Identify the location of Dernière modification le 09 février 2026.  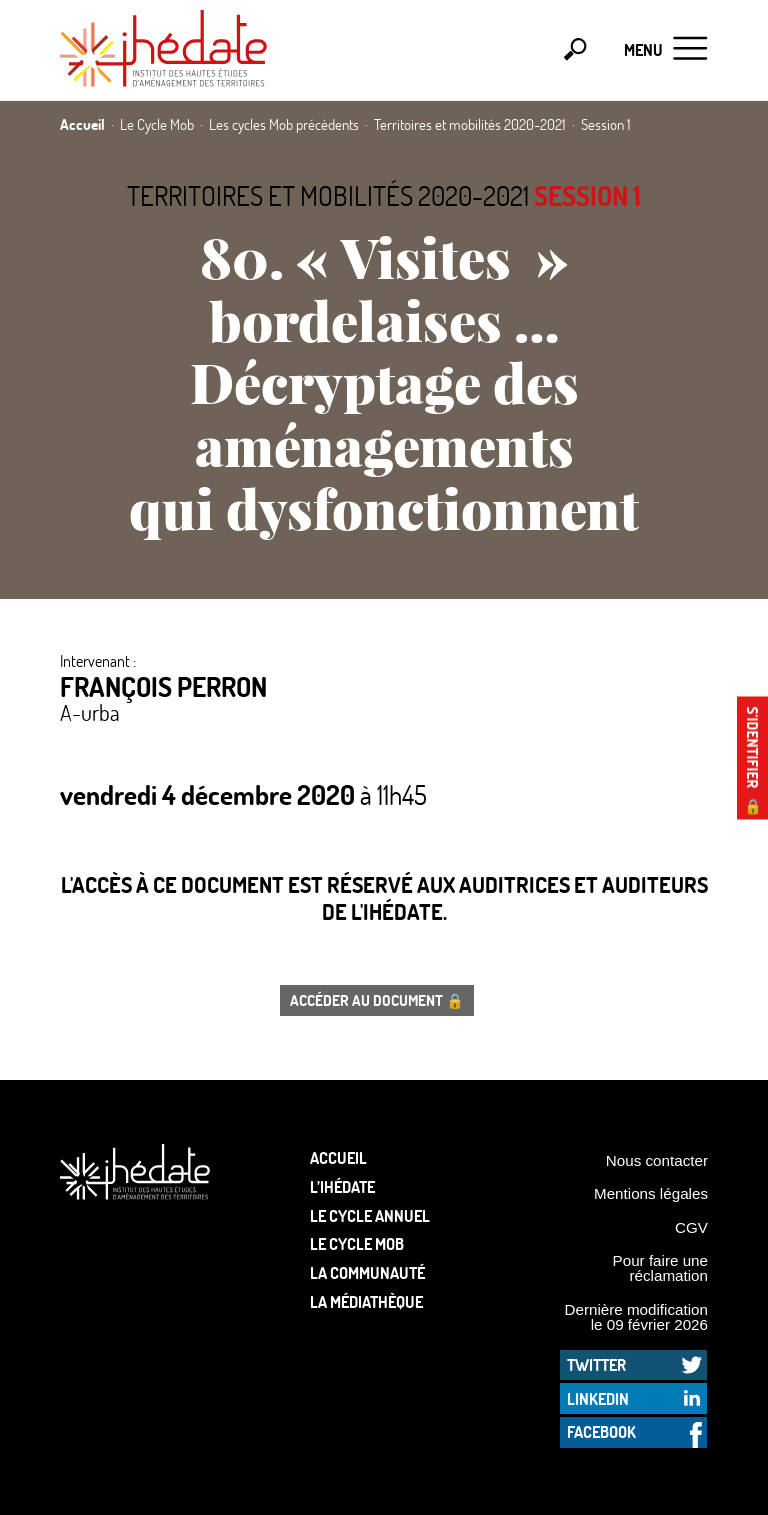
(636, 1317).